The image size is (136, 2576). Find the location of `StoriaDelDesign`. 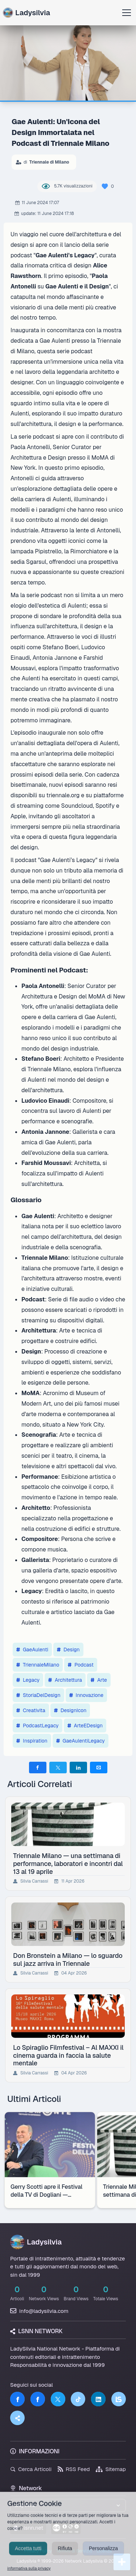

StoriaDelDesign is located at coordinates (38, 1695).